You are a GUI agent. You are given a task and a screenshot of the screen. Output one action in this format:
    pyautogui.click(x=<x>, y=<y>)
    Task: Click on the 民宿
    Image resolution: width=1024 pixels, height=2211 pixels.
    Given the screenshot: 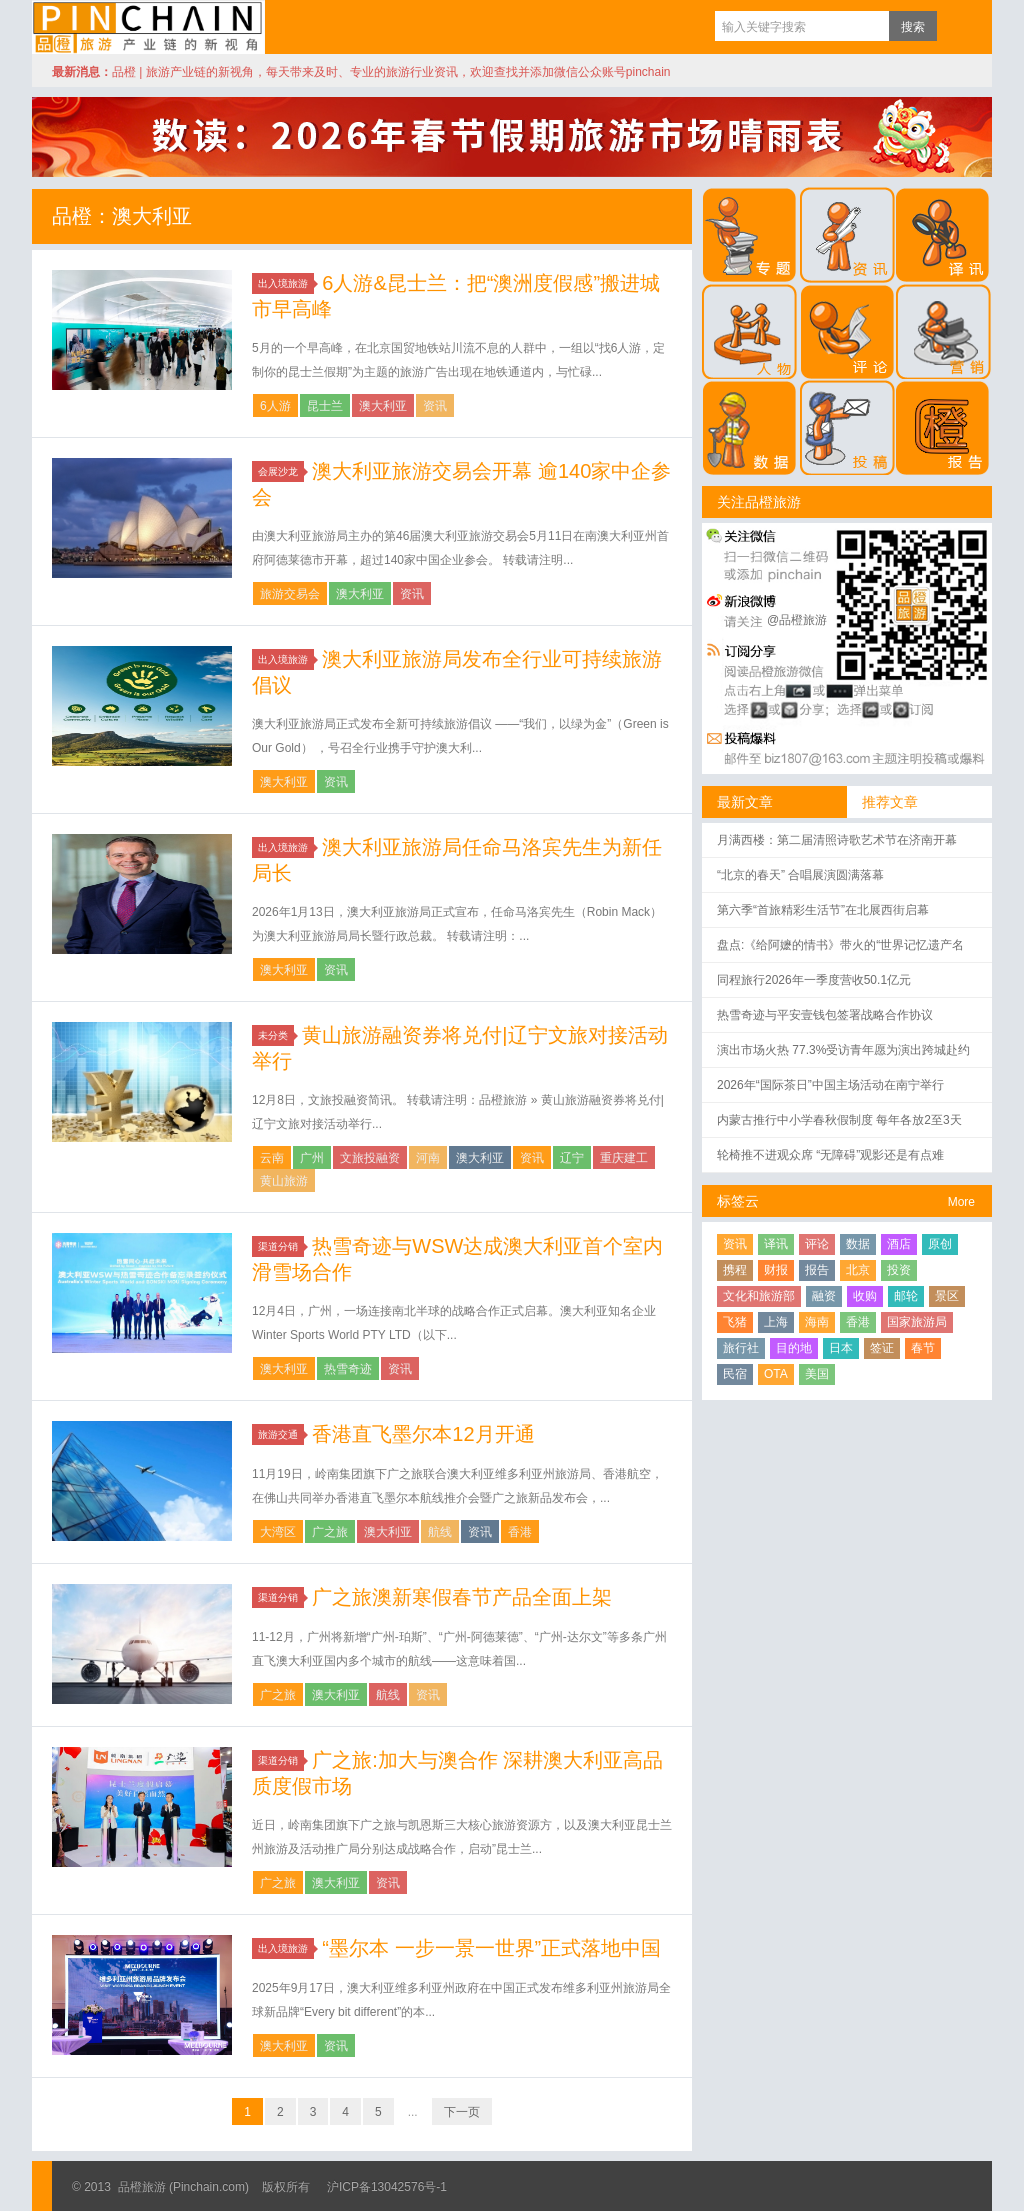 What is the action you would take?
    pyautogui.click(x=735, y=1374)
    